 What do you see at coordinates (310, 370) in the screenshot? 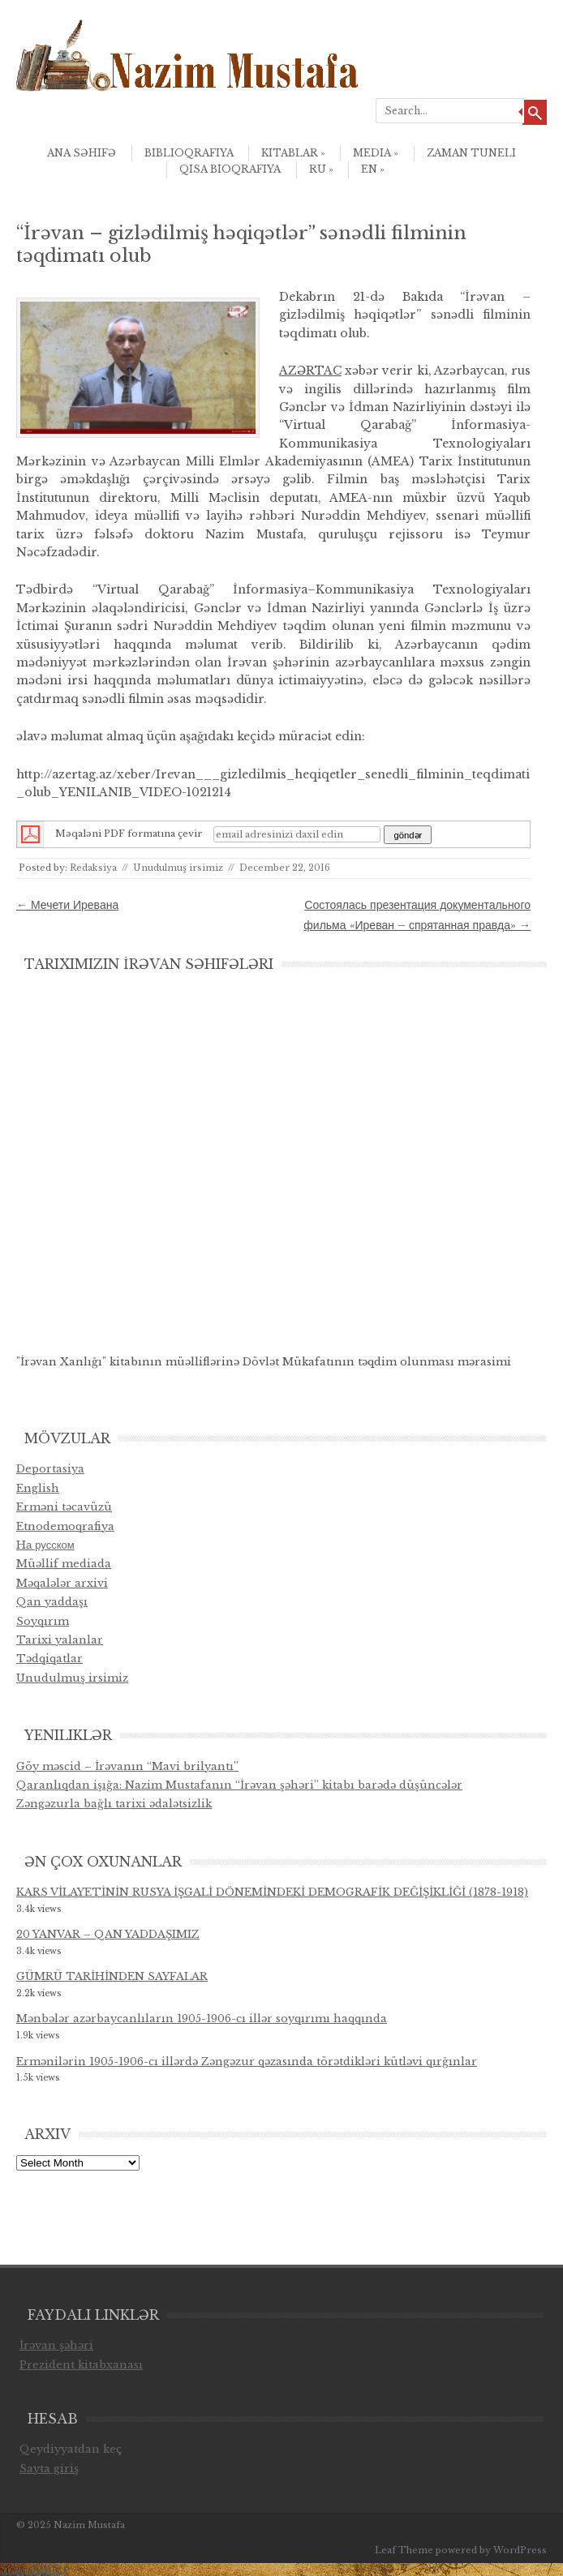
I see `AZƏRTAC` at bounding box center [310, 370].